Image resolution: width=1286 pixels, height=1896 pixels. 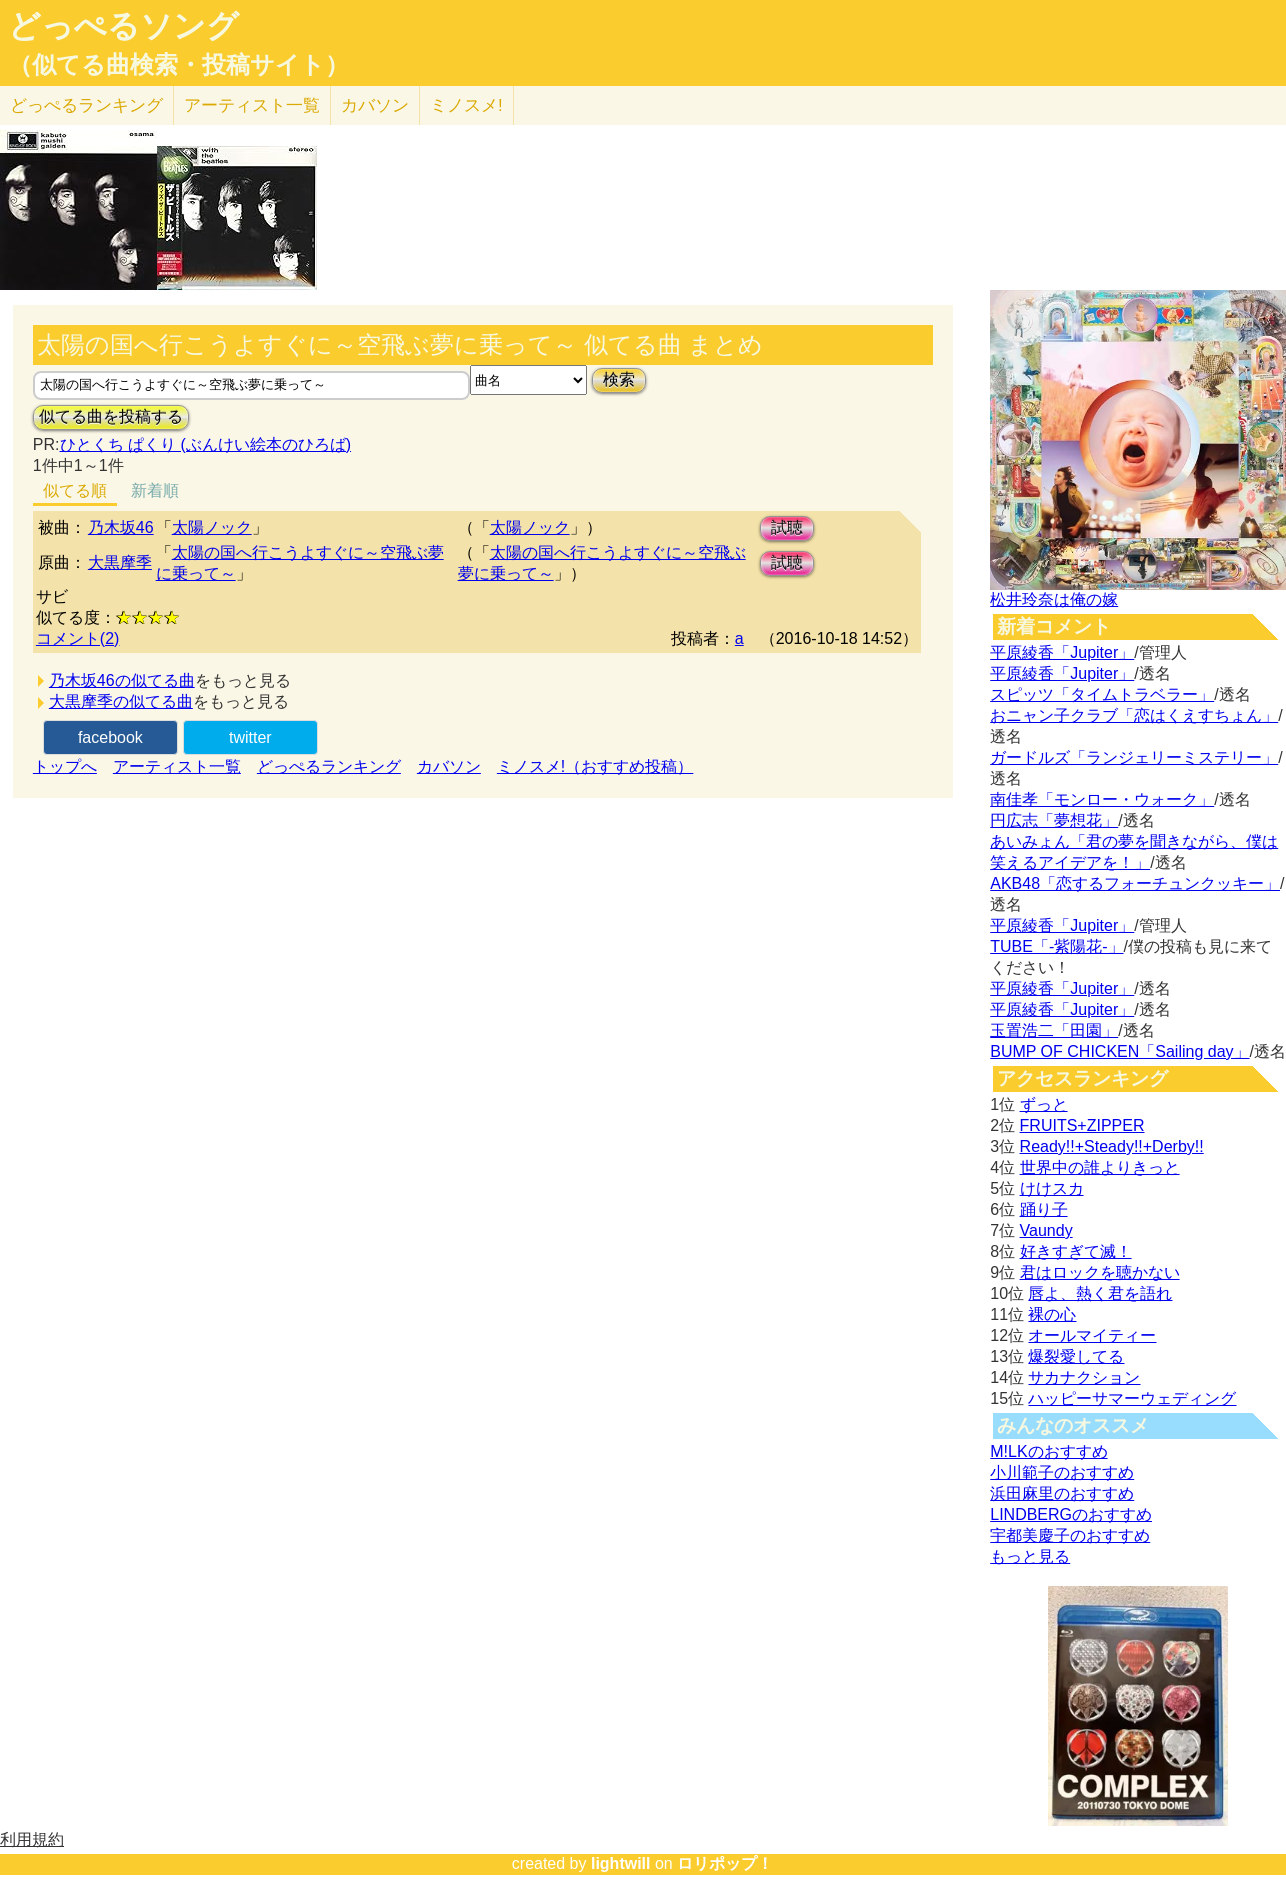 What do you see at coordinates (375, 105) in the screenshot?
I see `カバソン` at bounding box center [375, 105].